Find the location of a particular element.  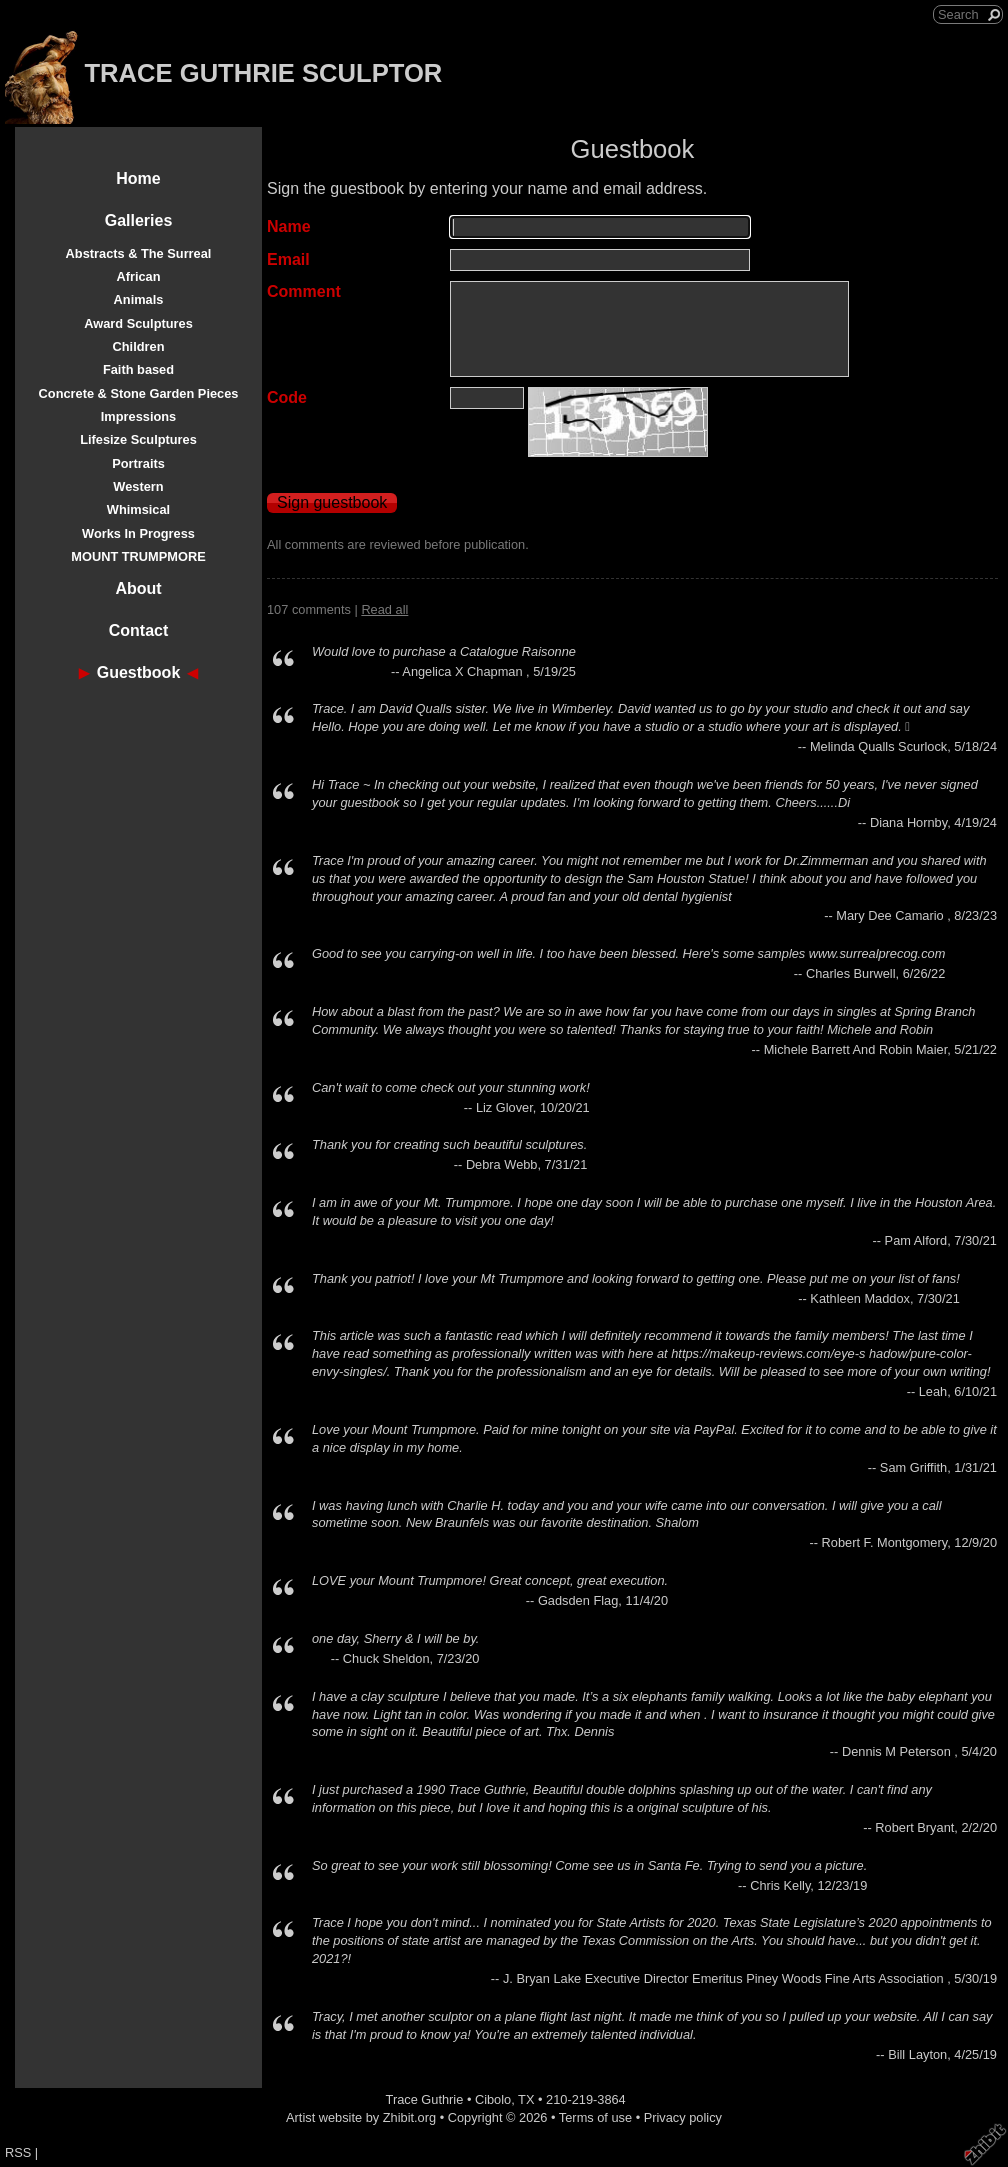

Concrete & Stone Garden Pieces is located at coordinates (139, 393).